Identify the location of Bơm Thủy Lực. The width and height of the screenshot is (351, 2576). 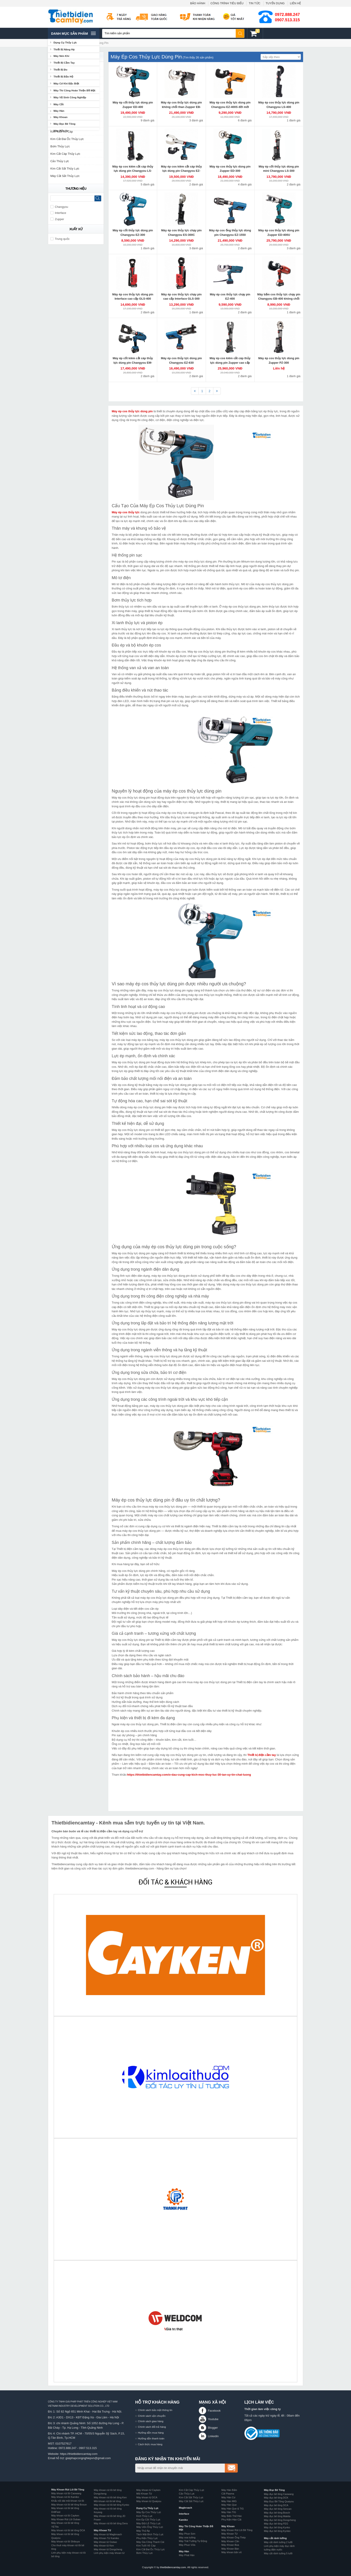
(60, 146).